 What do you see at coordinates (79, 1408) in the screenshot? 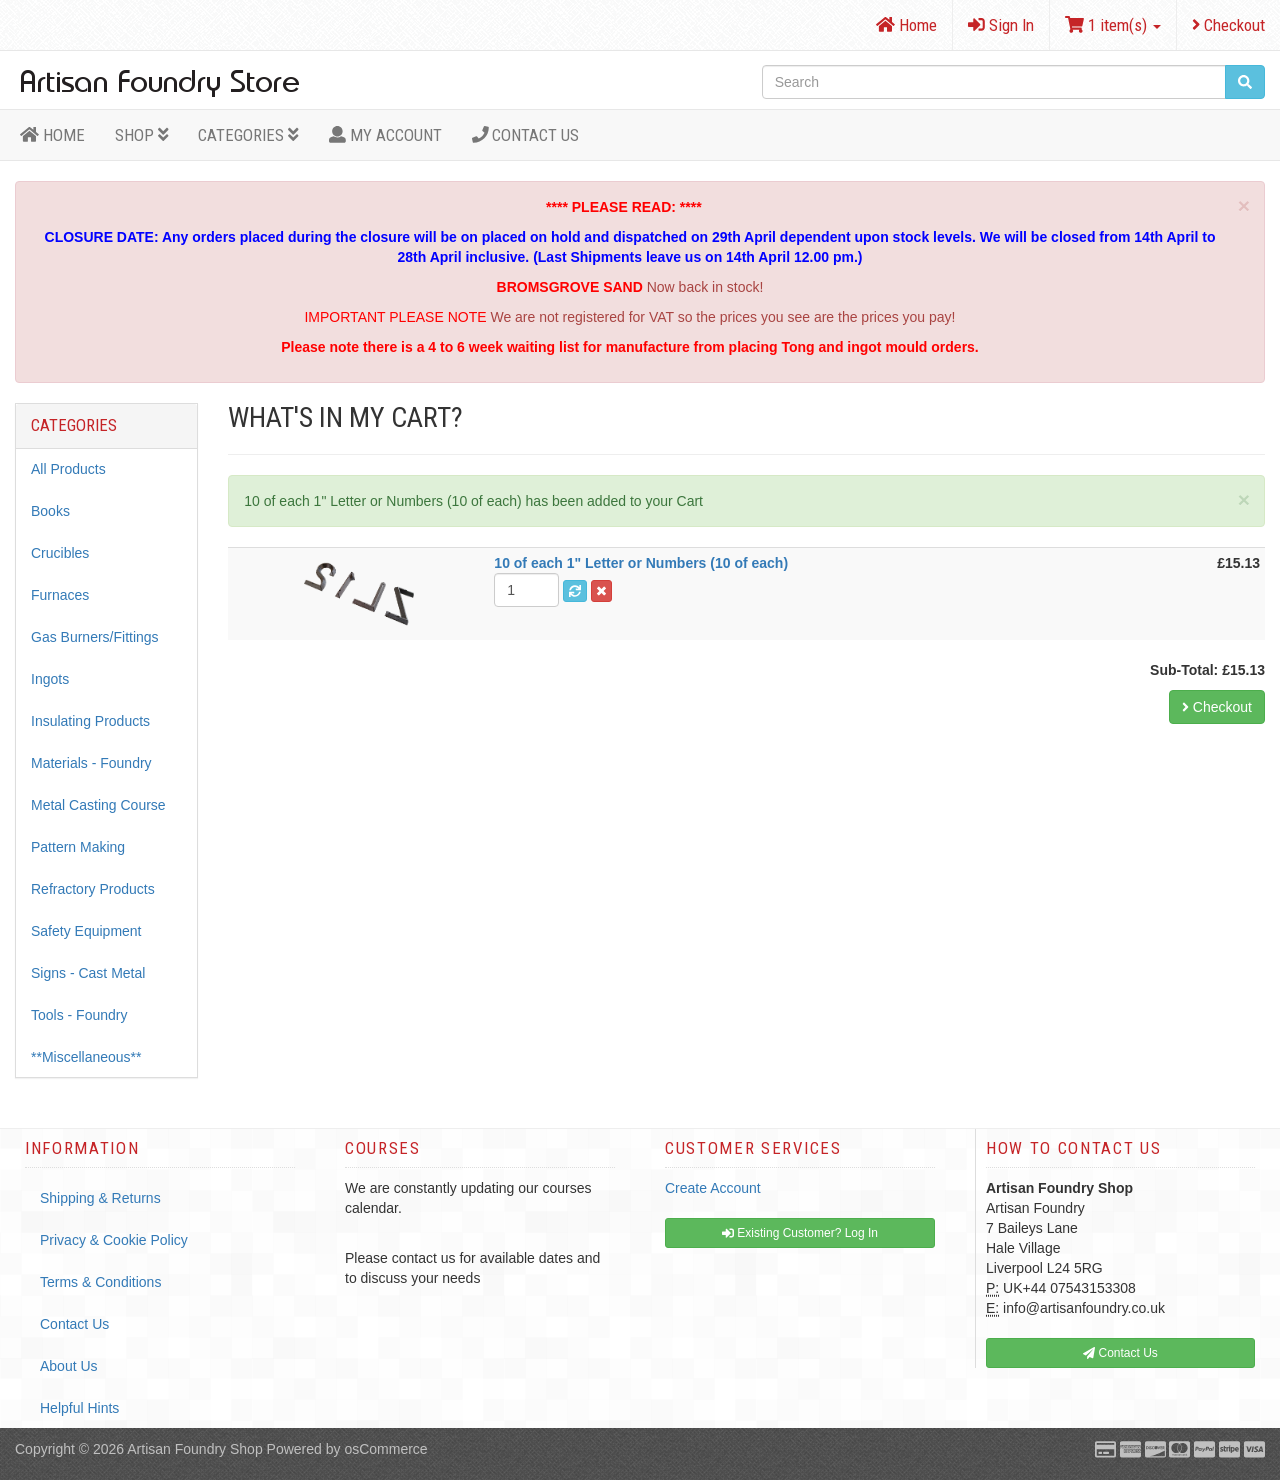
I see `Helpful Hints` at bounding box center [79, 1408].